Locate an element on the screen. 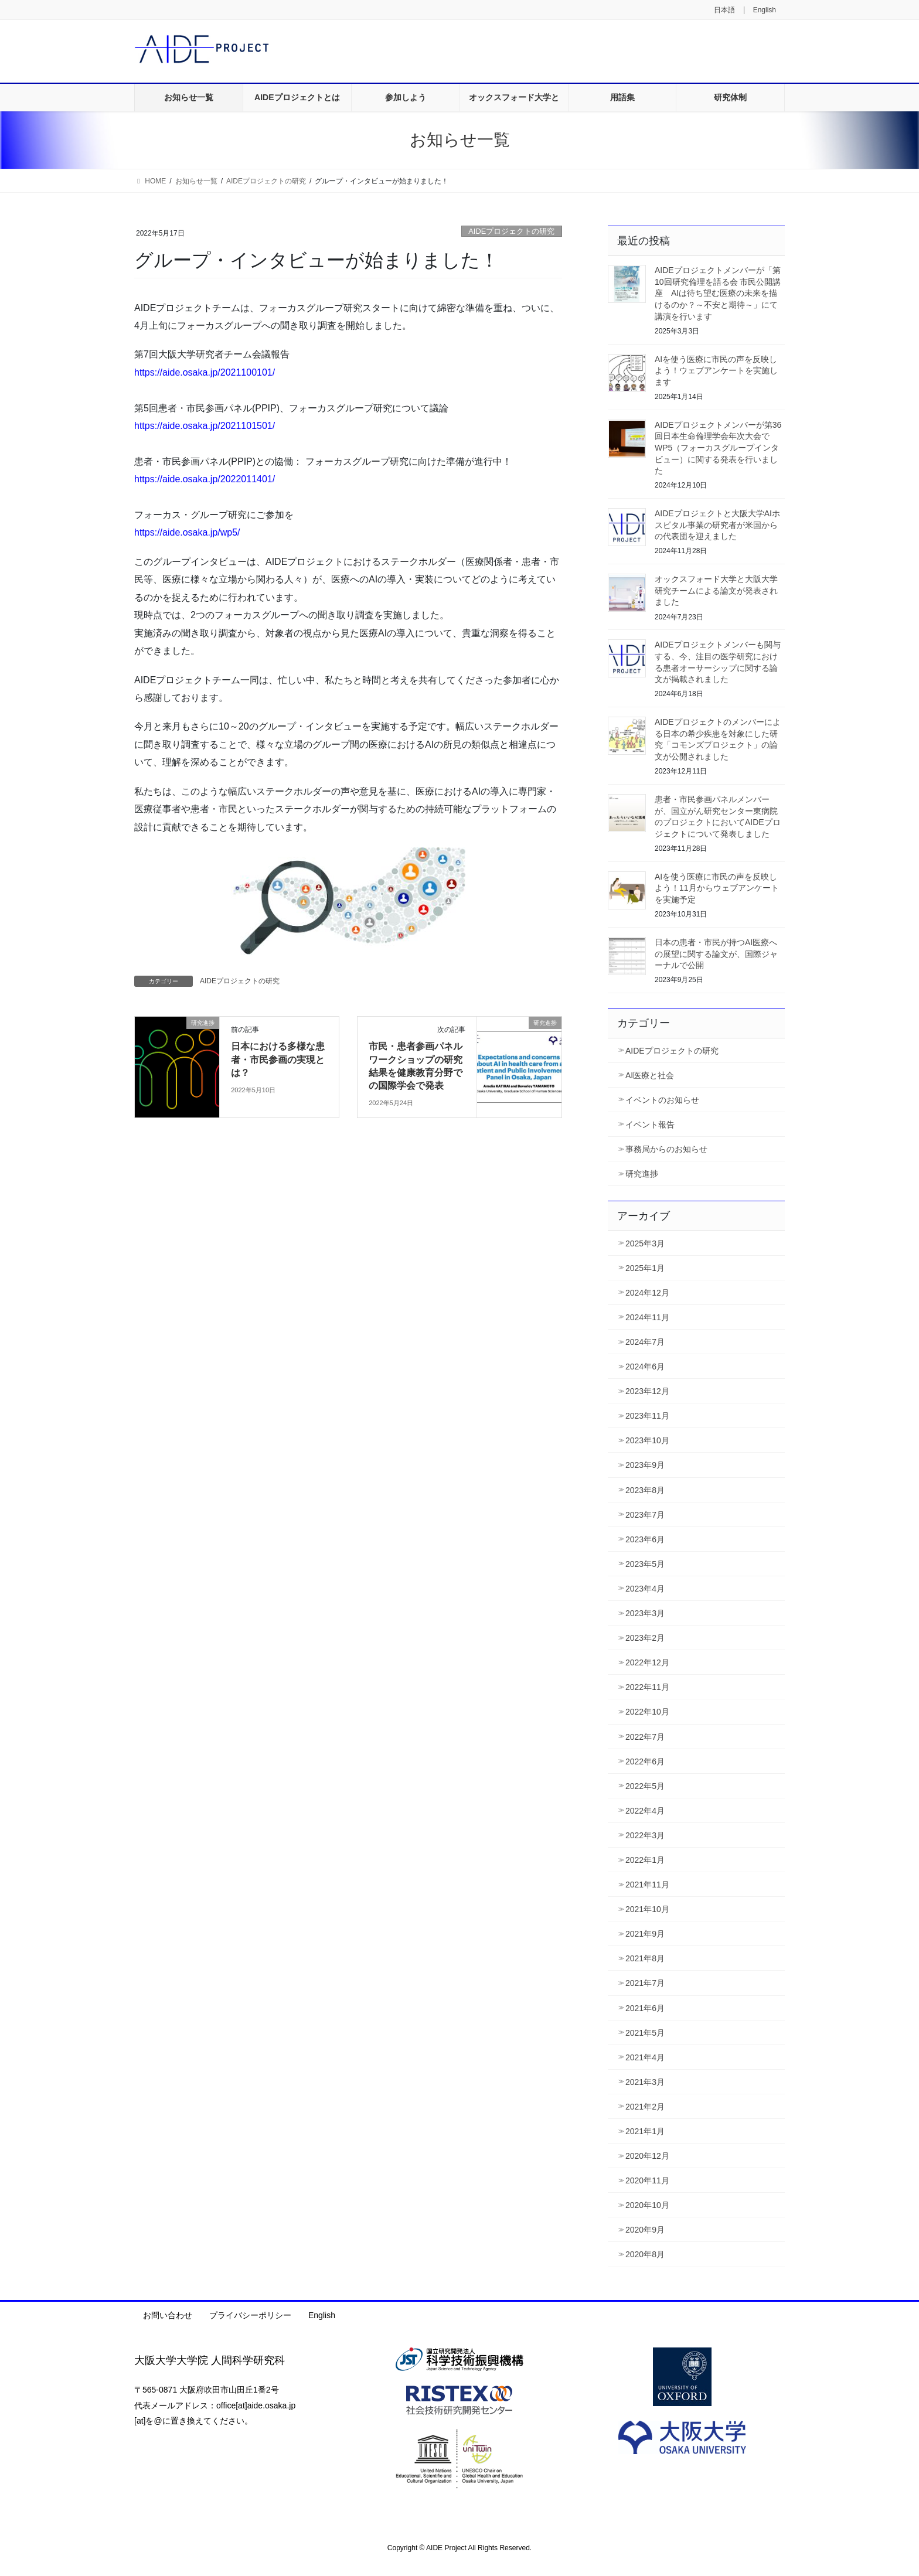 The height and width of the screenshot is (2576, 919). AIDEプロジェクトと大阪大学AIホスピタル事業の研究者が米国からの代表団を迎えました is located at coordinates (717, 525).